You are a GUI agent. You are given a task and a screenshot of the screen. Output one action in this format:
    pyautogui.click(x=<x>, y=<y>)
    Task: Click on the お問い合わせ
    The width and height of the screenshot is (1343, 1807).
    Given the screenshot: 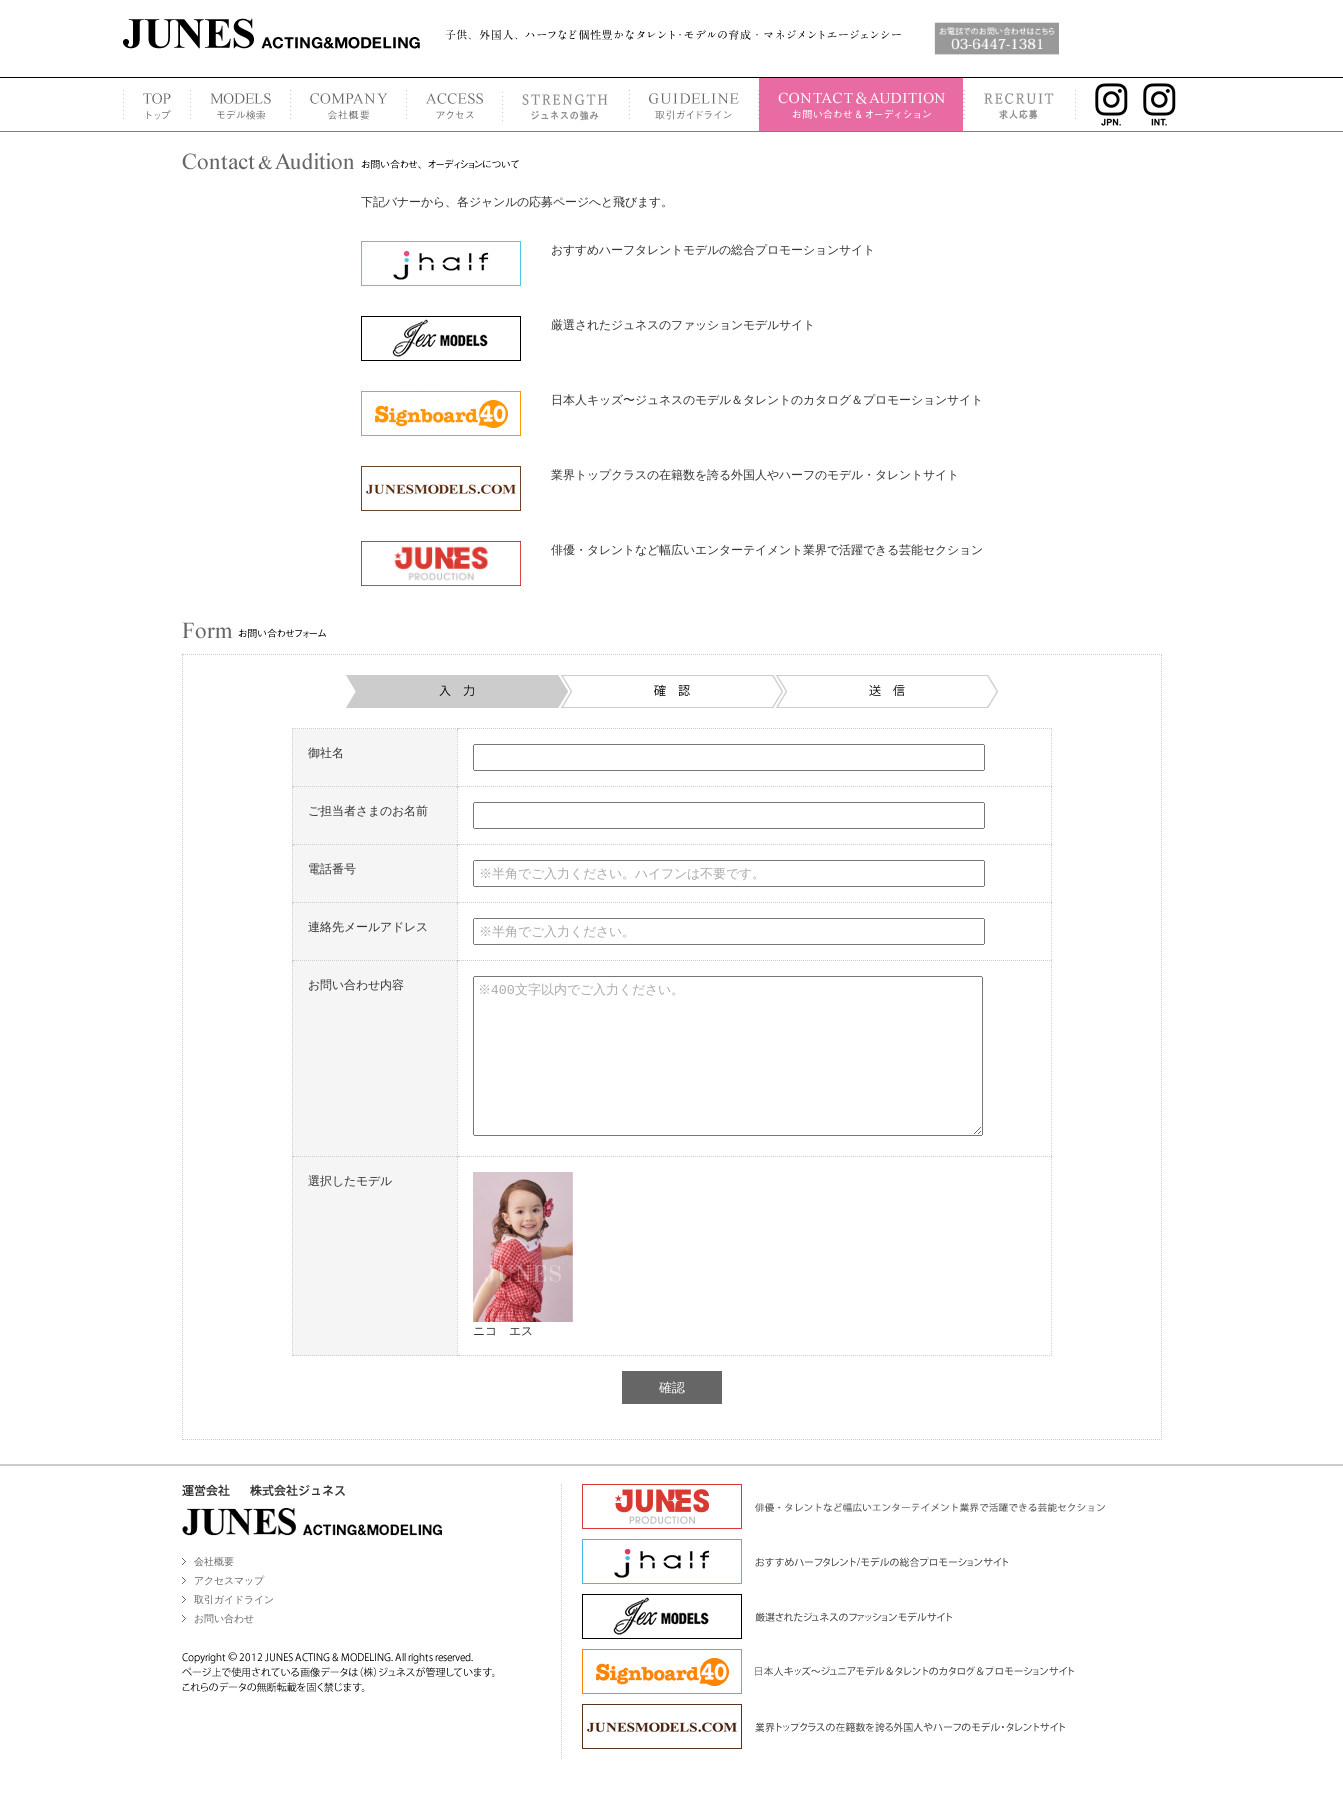 What is the action you would take?
    pyautogui.click(x=224, y=1648)
    